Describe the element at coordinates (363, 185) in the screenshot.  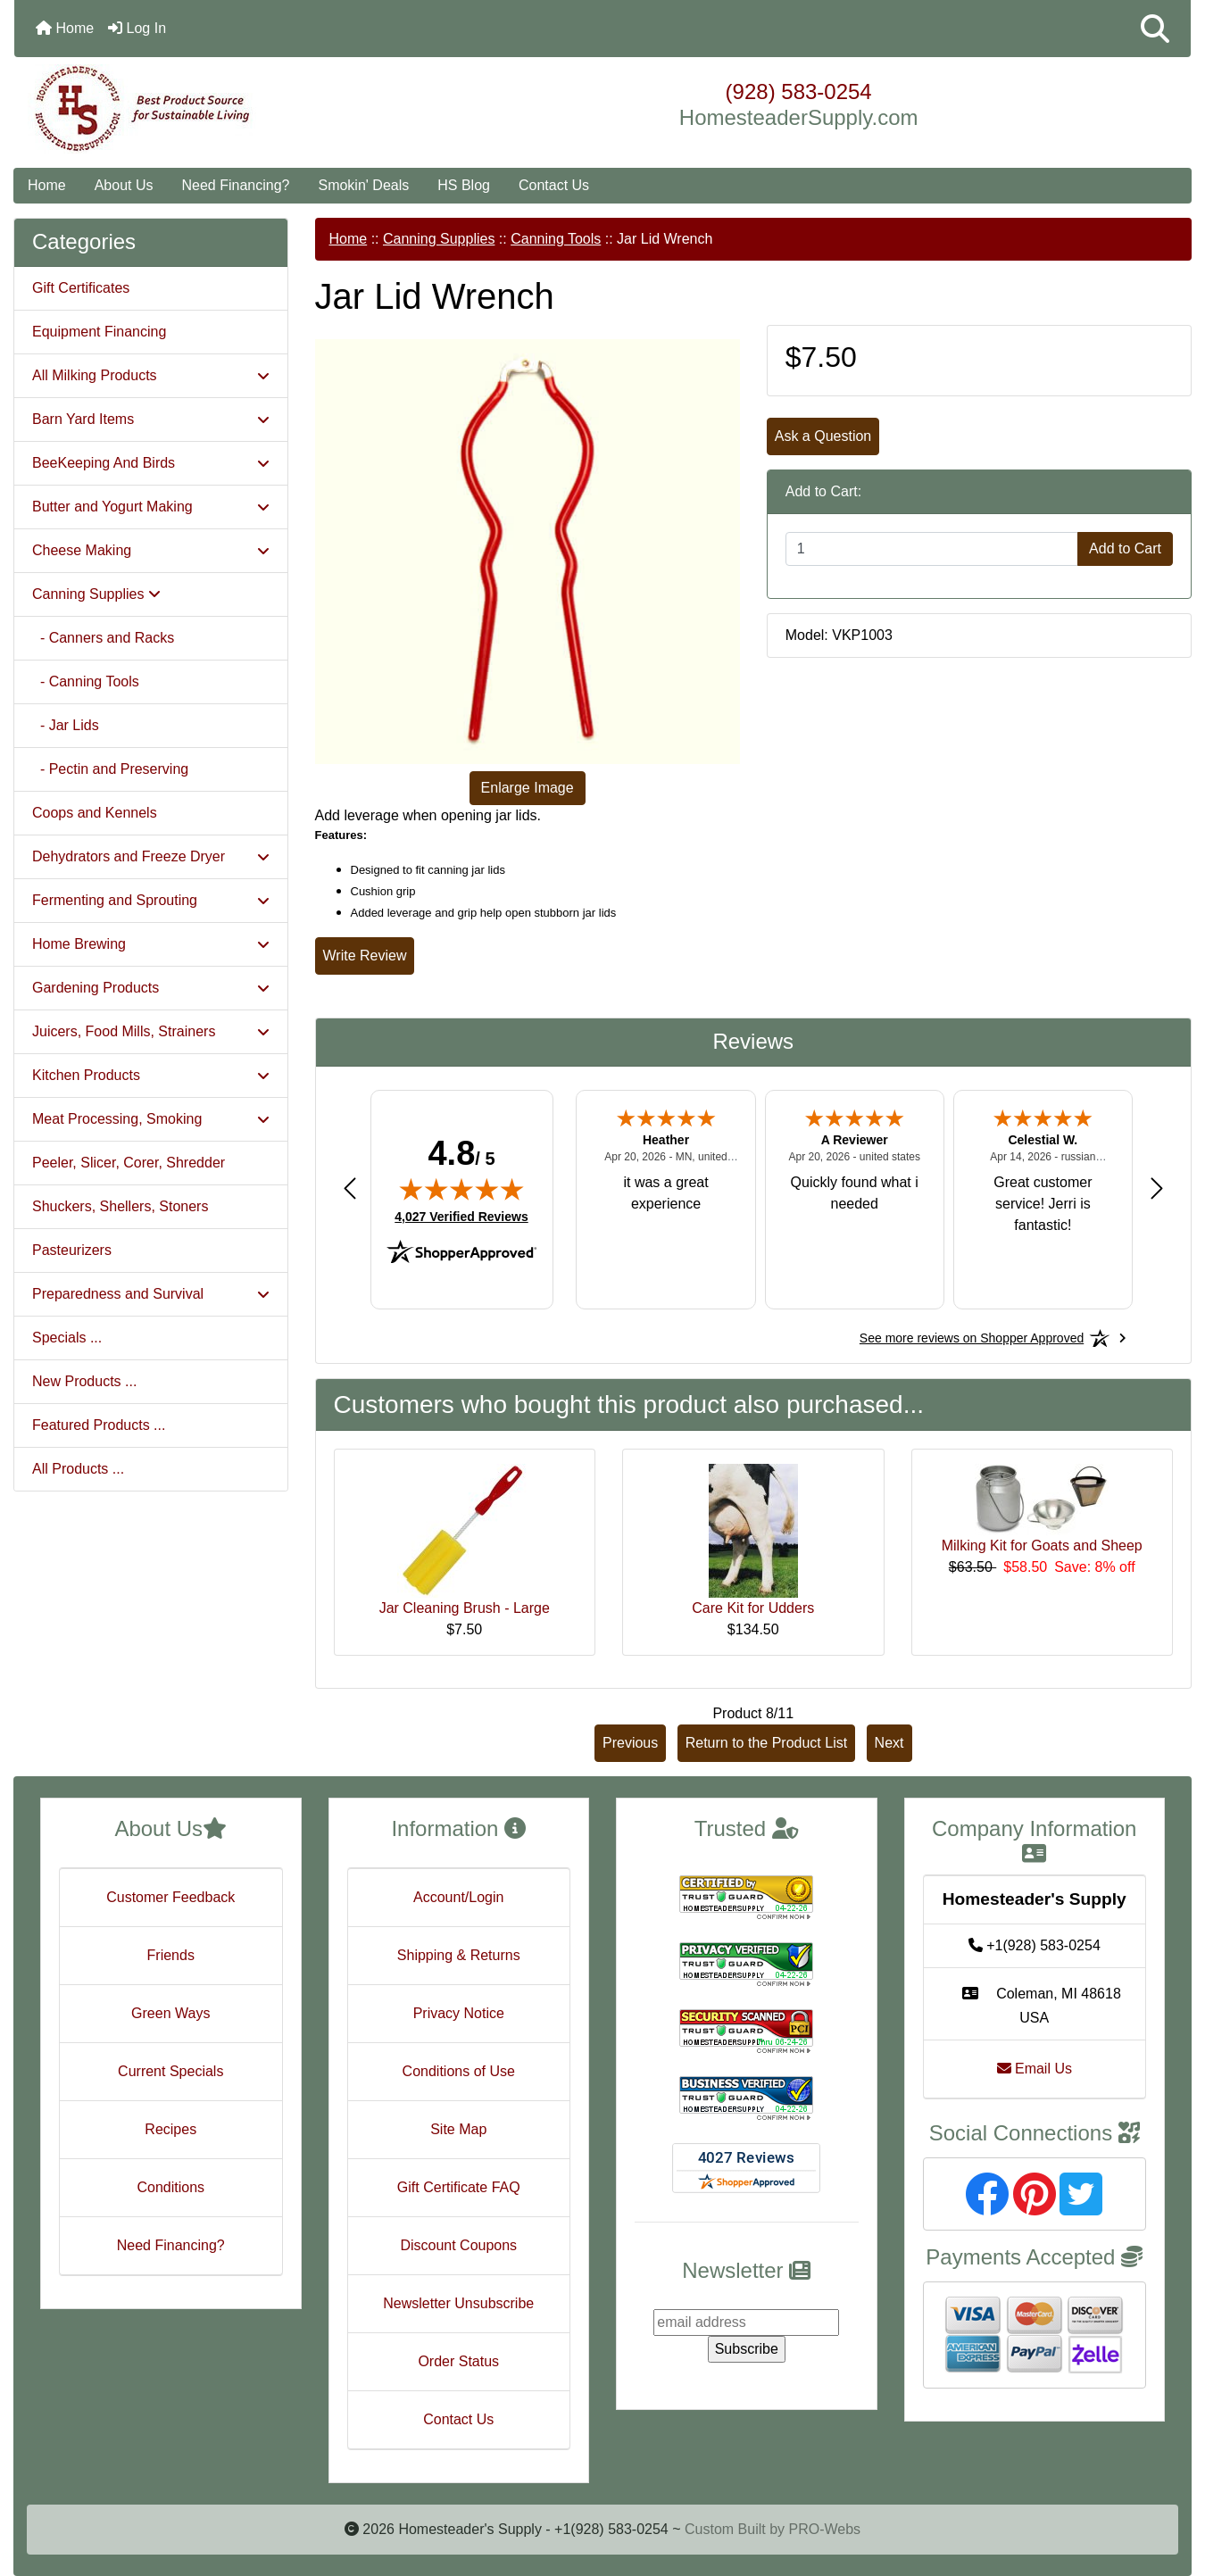
I see `Smokin' Deals` at that location.